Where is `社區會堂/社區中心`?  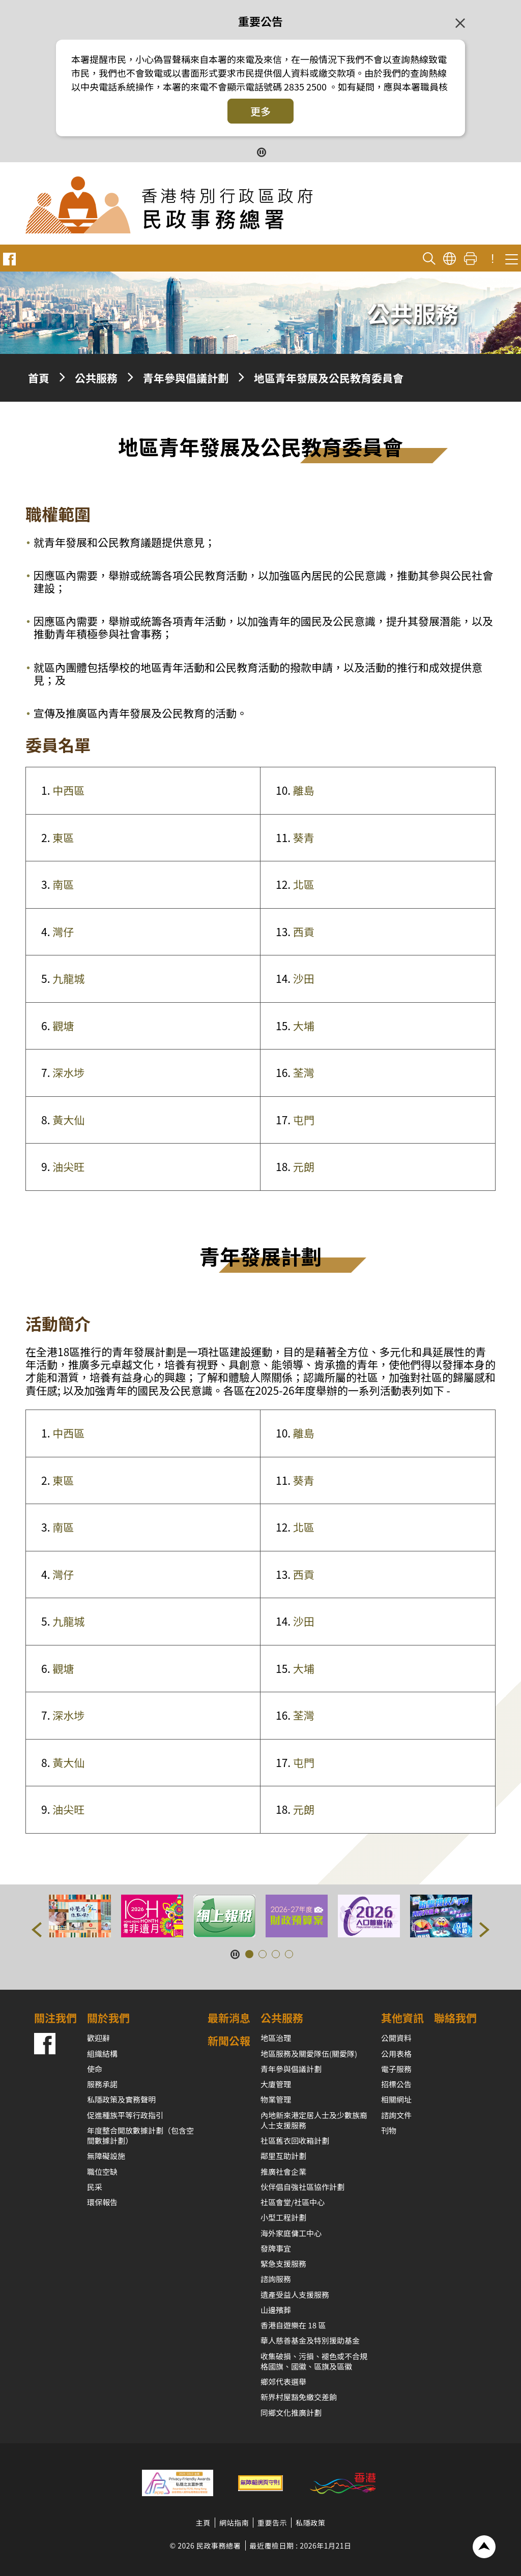 社區會堂/社區中心 is located at coordinates (292, 2202).